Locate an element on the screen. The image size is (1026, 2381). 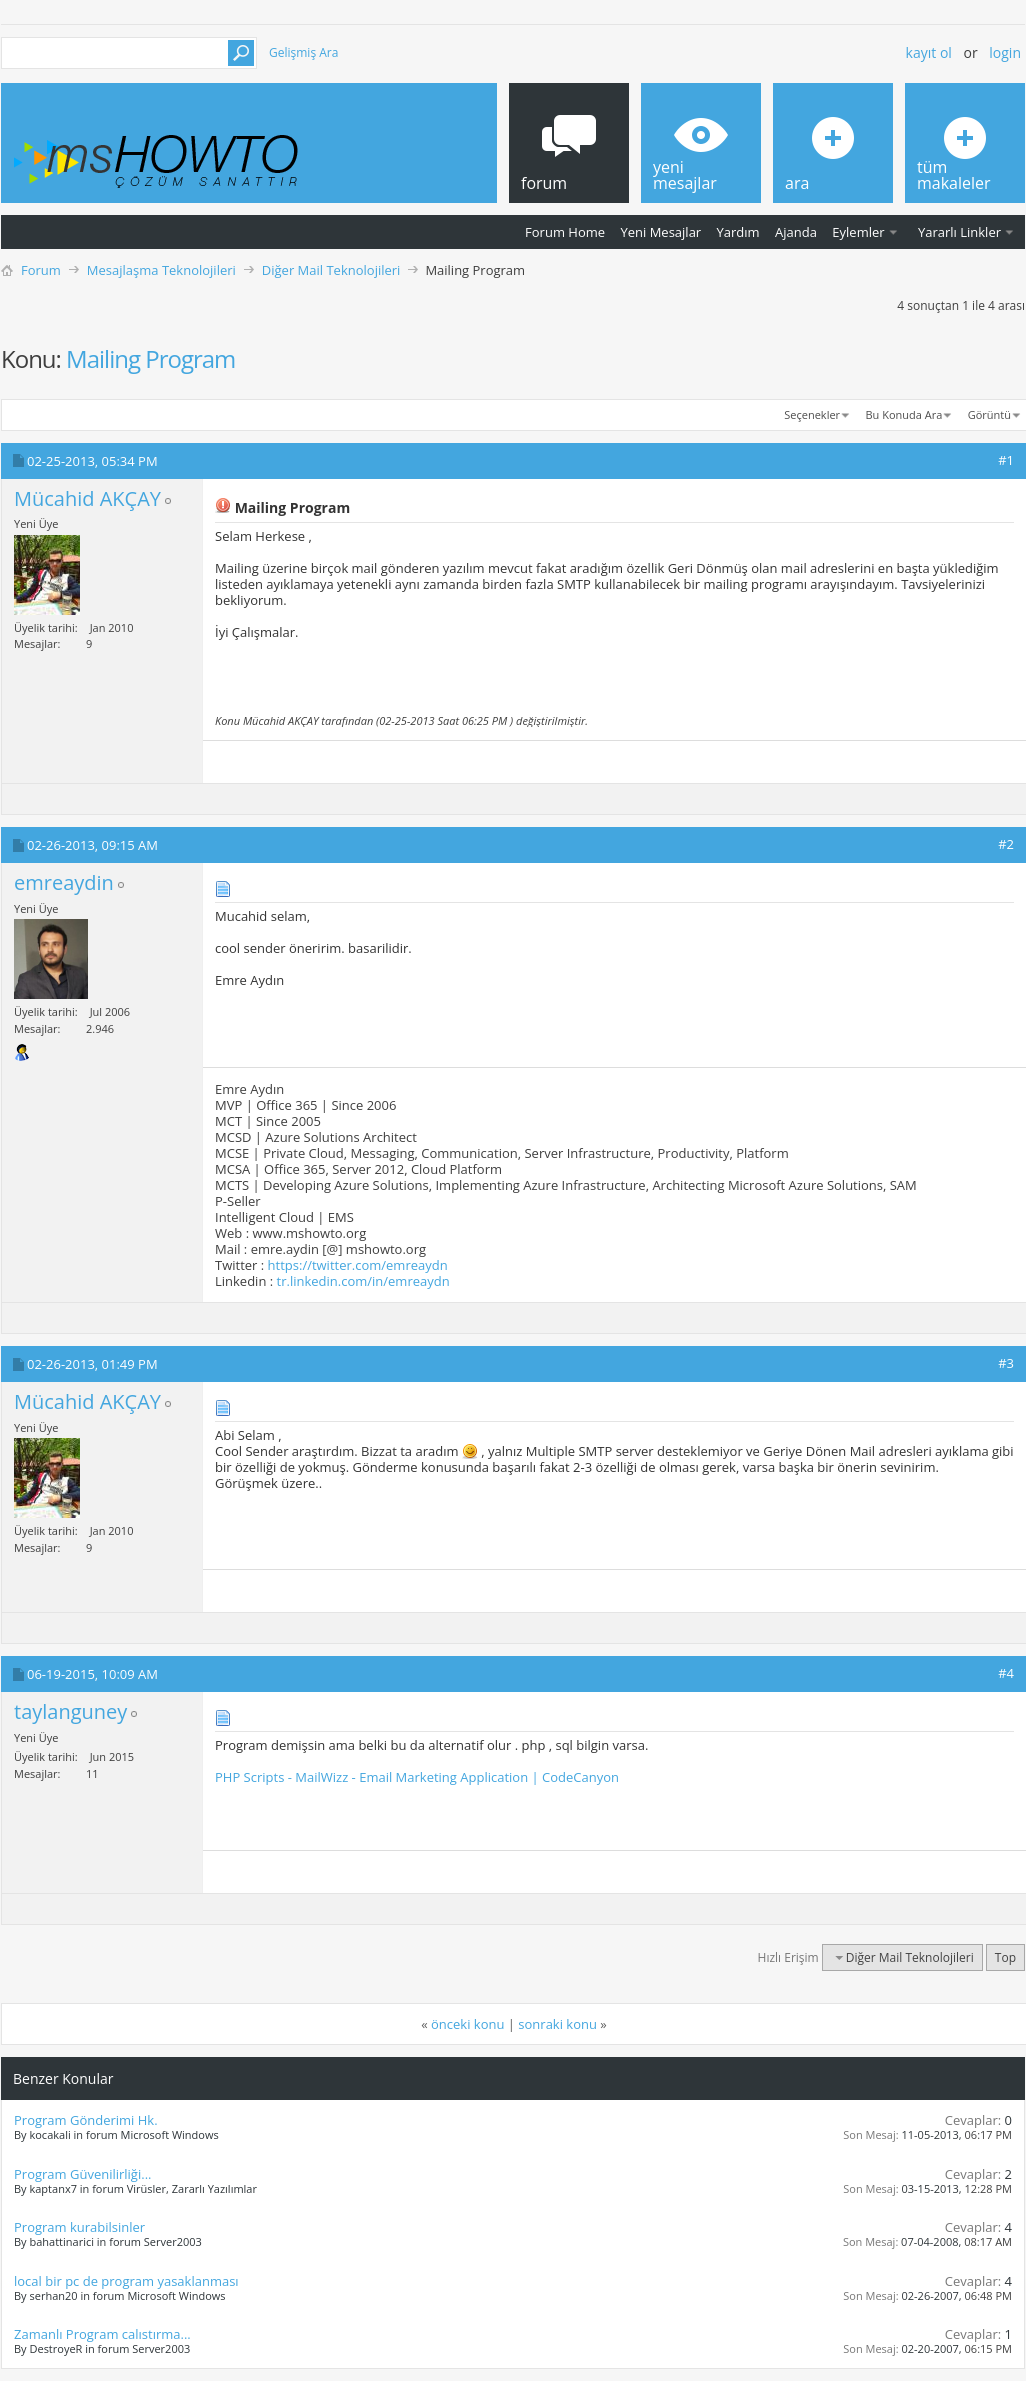
Forum Home is located at coordinates (565, 232).